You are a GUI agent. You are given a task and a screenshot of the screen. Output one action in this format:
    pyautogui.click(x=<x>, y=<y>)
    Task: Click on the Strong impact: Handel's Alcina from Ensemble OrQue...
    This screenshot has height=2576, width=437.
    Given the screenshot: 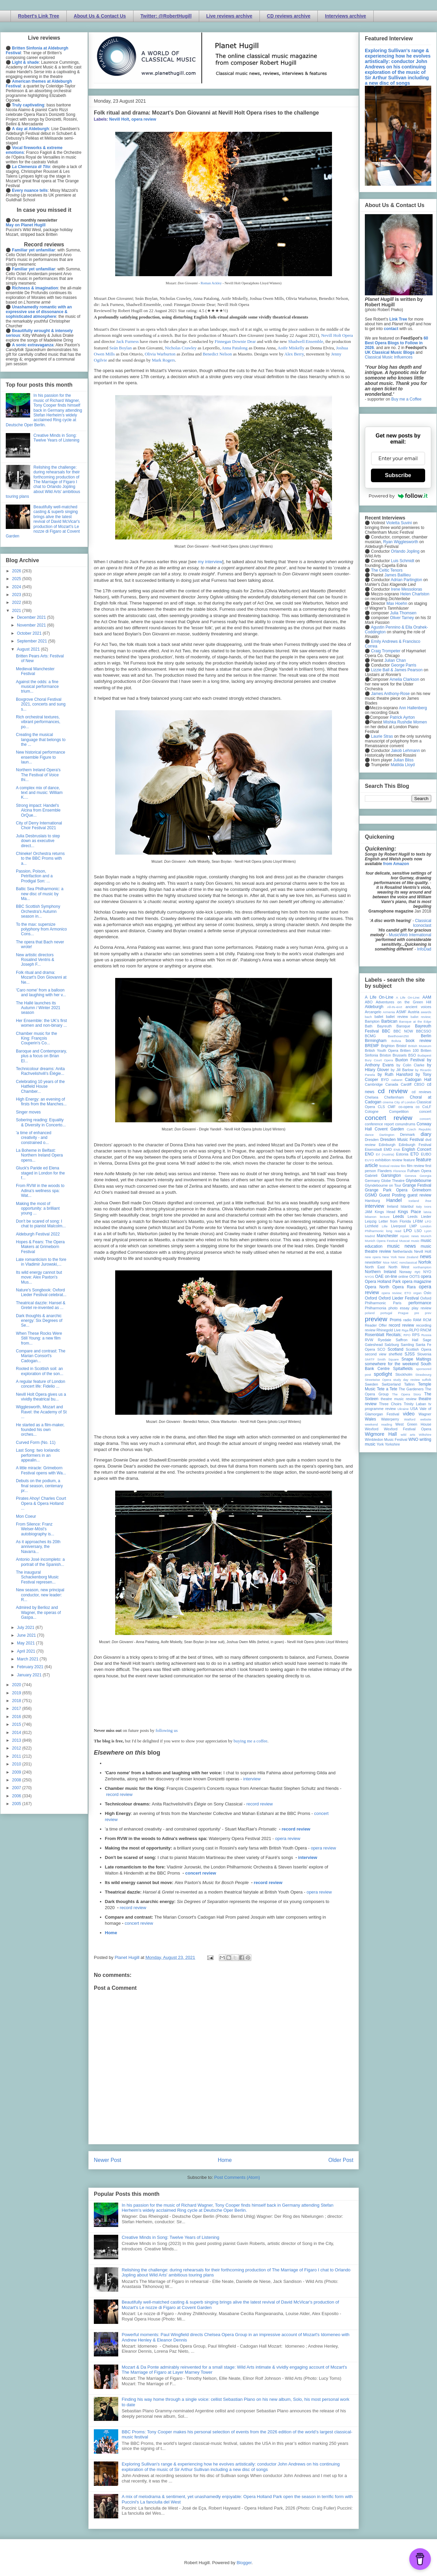 What is the action you would take?
    pyautogui.click(x=38, y=810)
    